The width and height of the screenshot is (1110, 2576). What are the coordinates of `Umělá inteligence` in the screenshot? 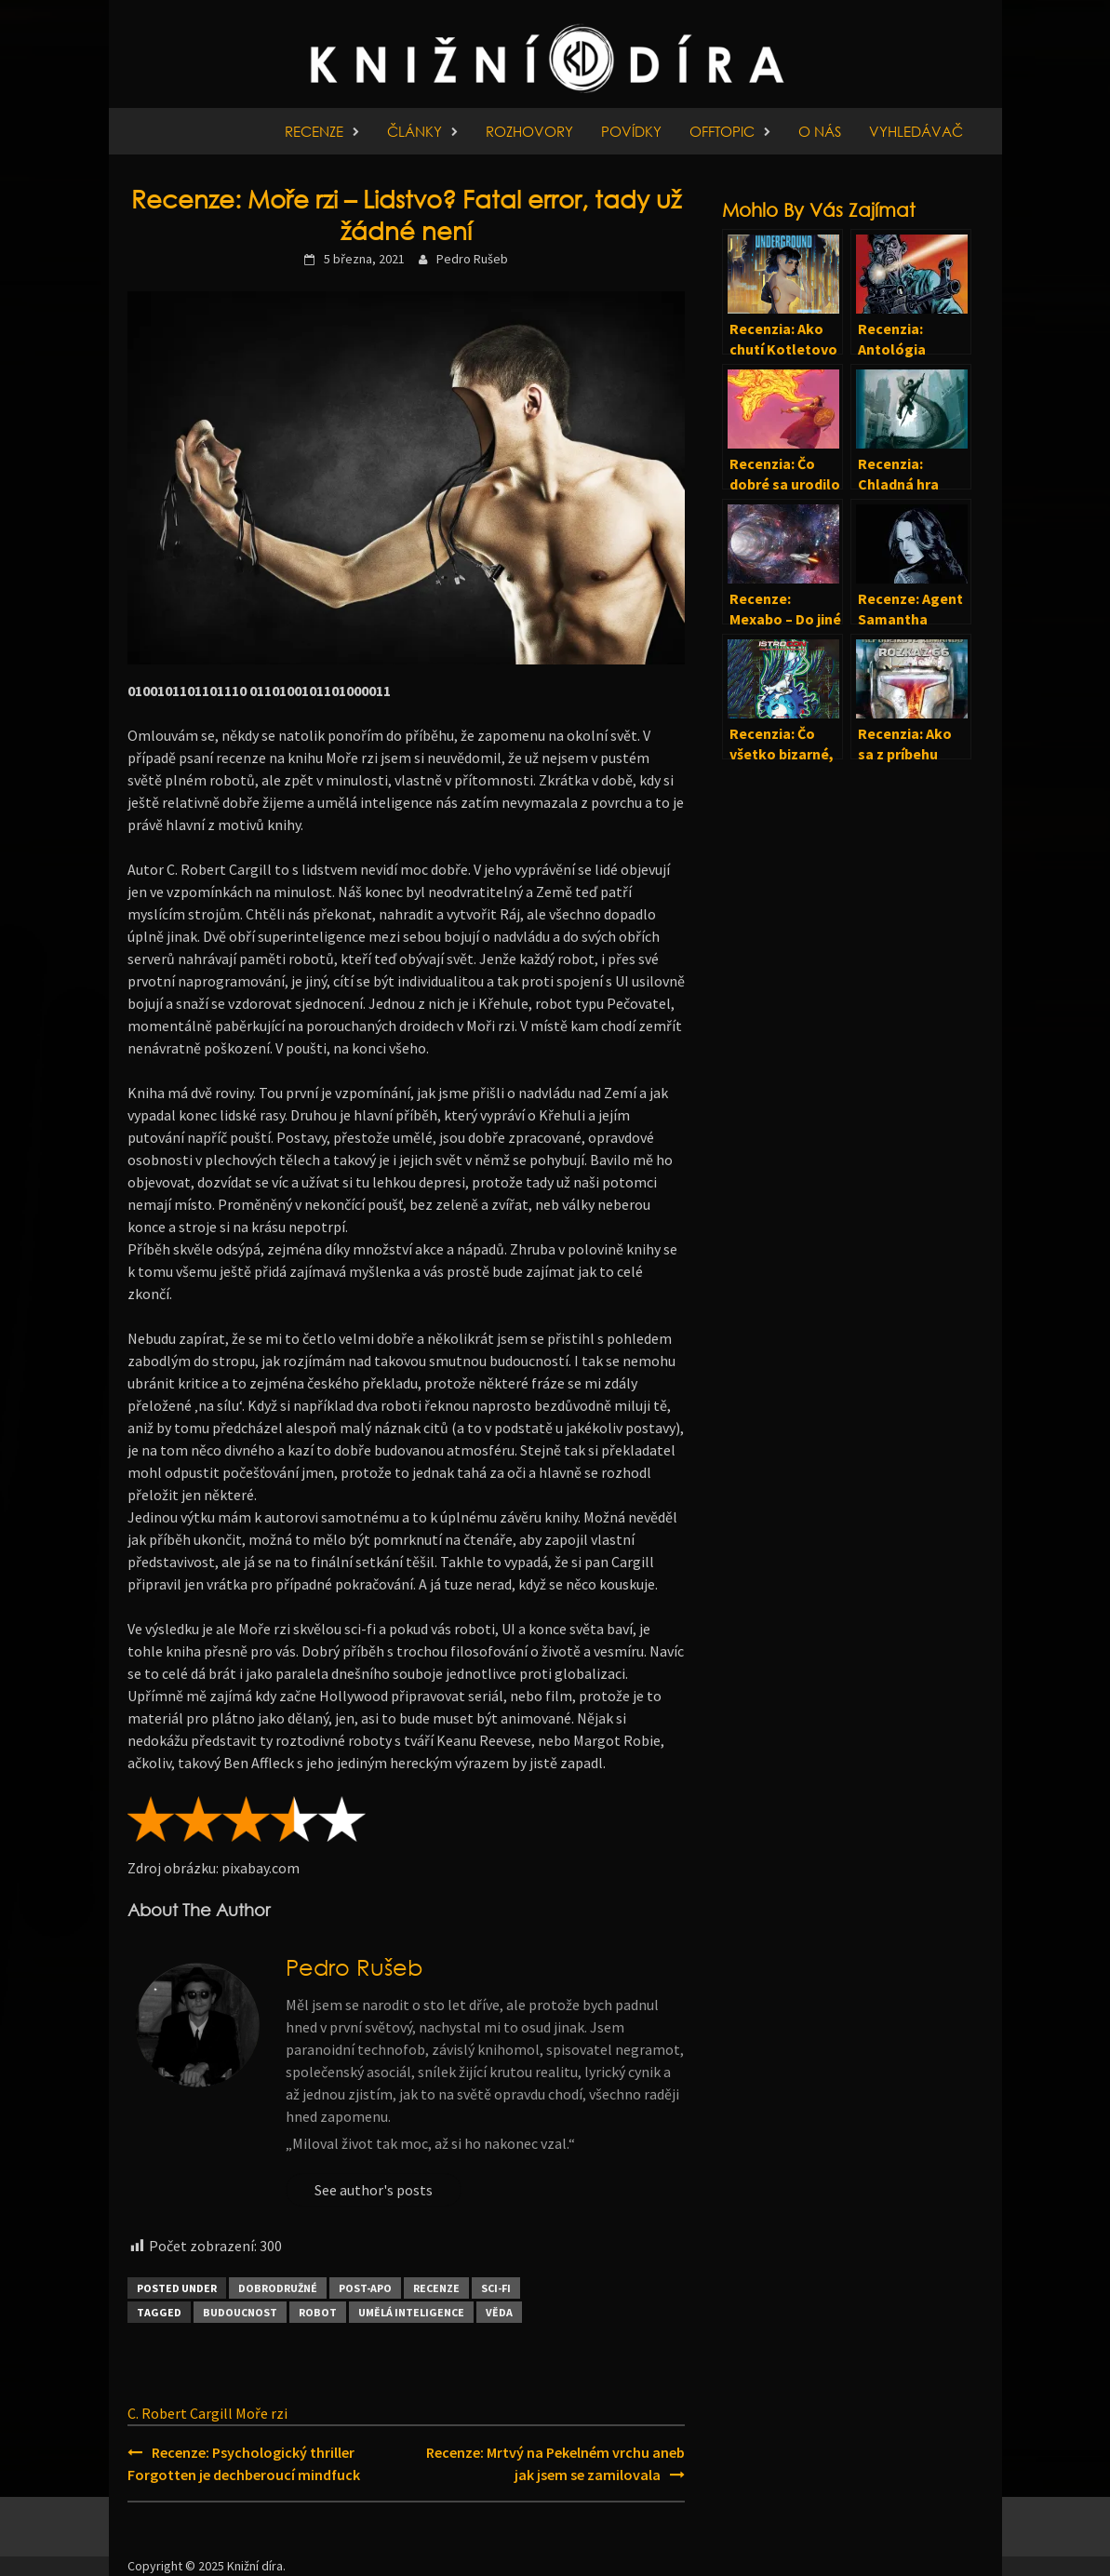 It's located at (411, 2312).